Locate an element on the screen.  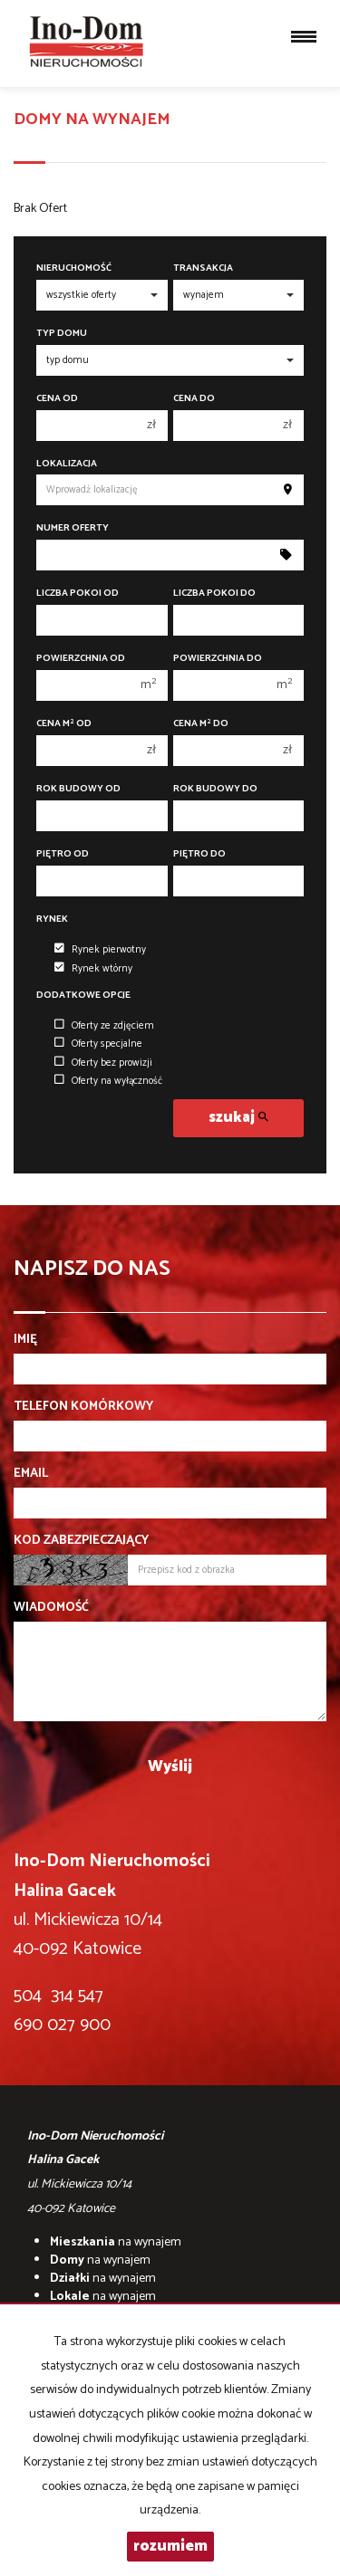
Piętro do is located at coordinates (199, 854).